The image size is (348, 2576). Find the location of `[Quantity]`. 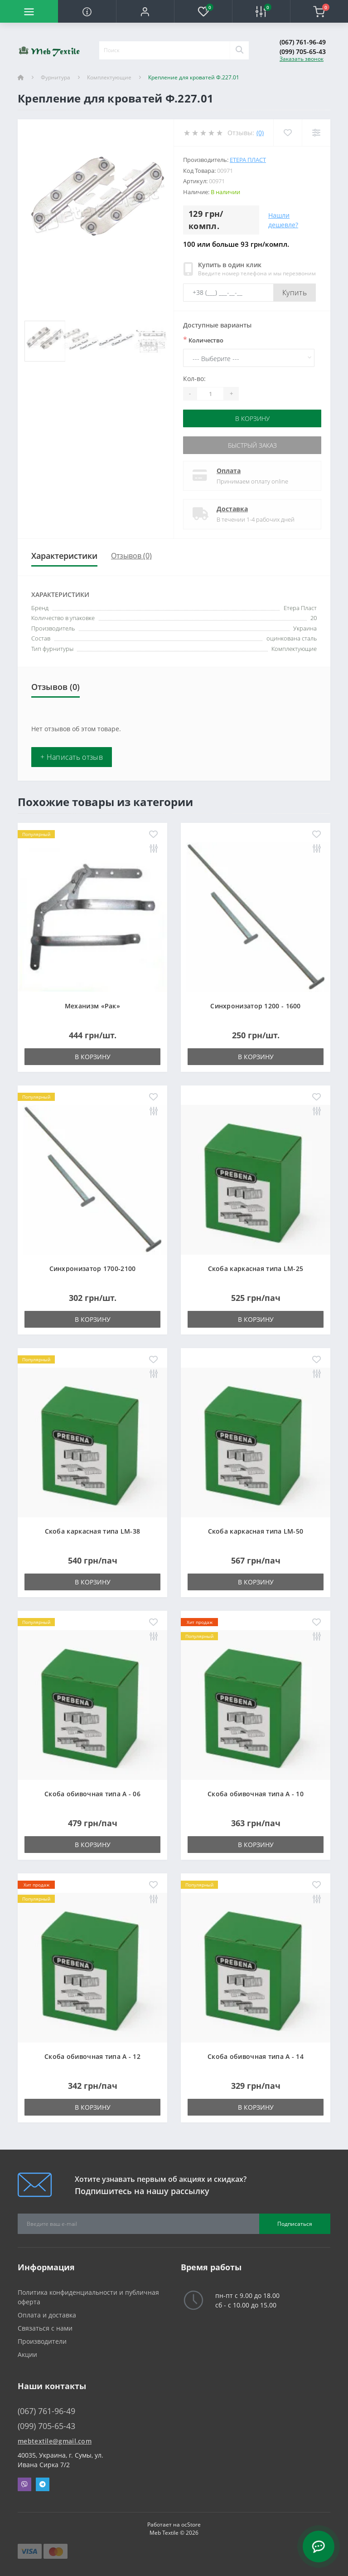

[Quantity] is located at coordinates (210, 394).